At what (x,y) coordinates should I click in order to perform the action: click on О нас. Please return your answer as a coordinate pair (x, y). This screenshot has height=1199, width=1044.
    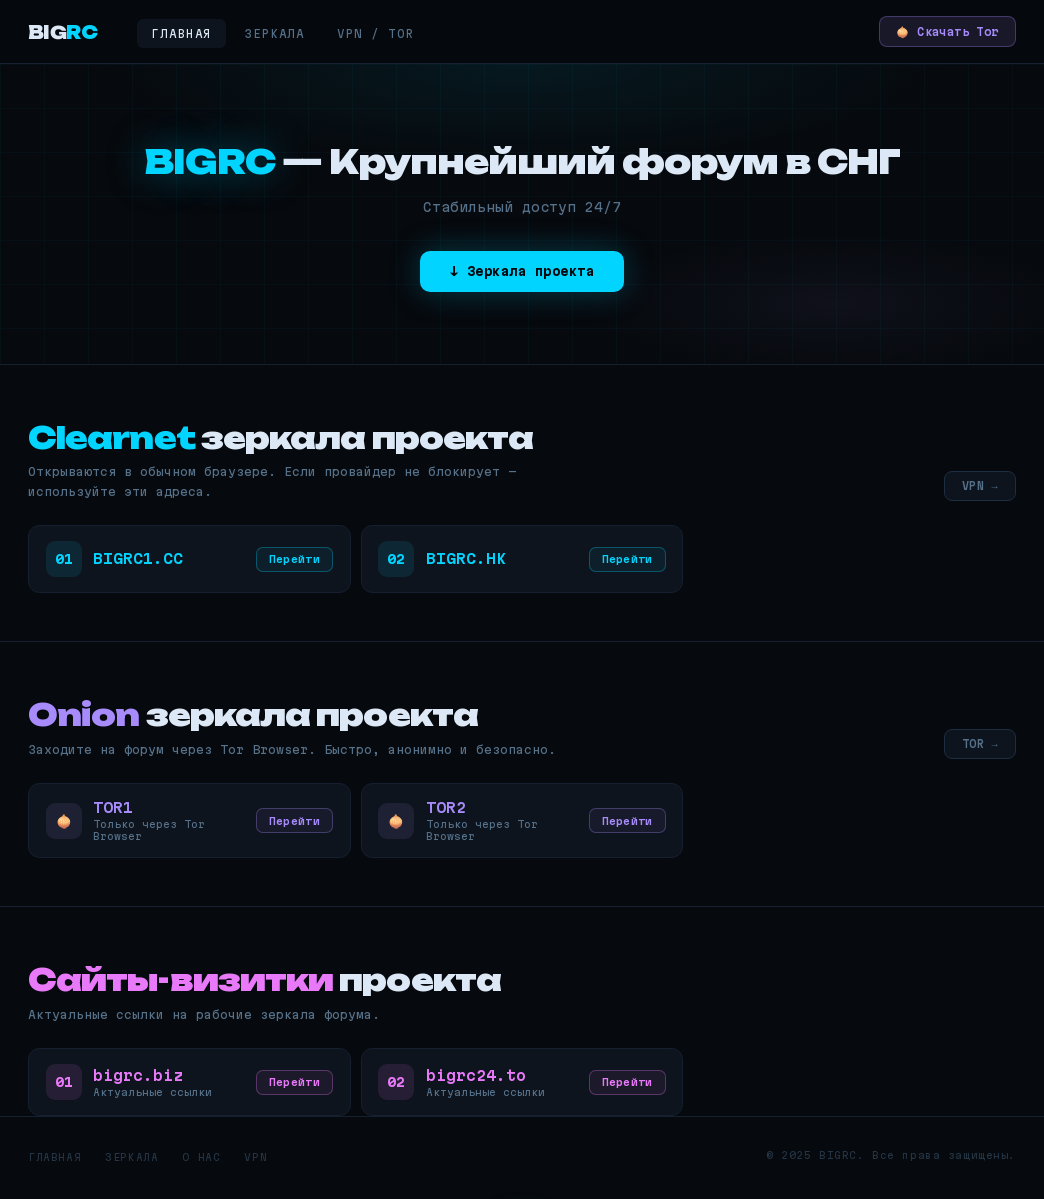
    Looking at the image, I should click on (201, 1164).